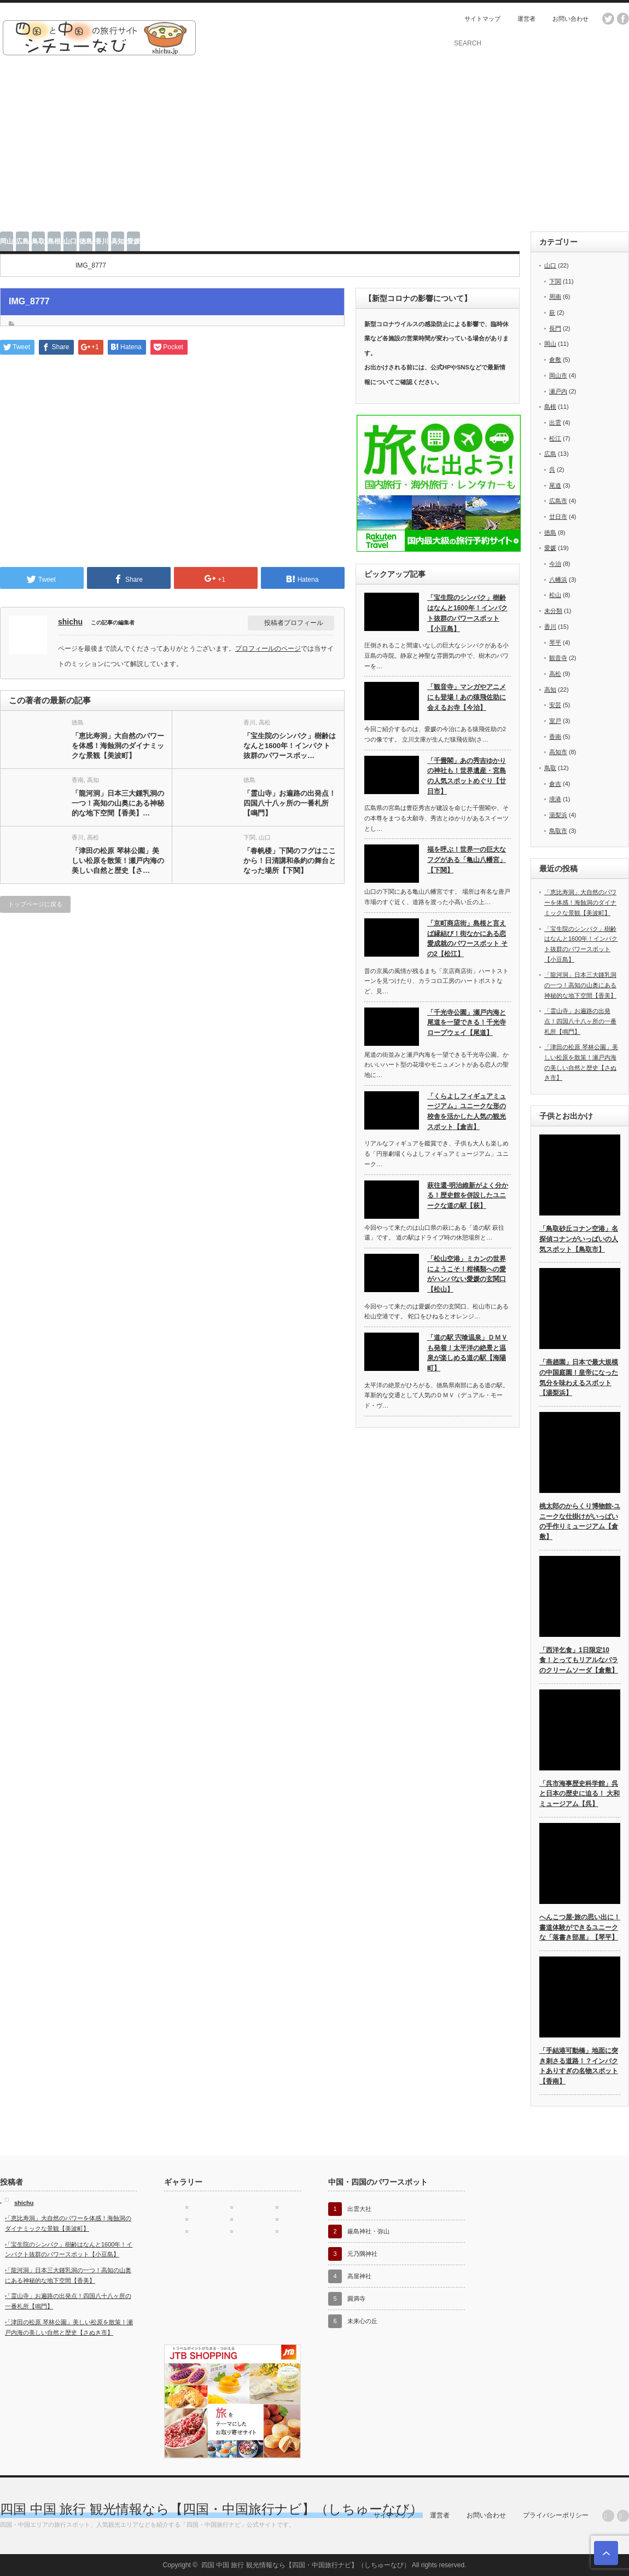 This screenshot has width=629, height=2576. Describe the element at coordinates (289, 861) in the screenshot. I see `「春帆楼」下関のフグはここから！日清講和条約の舞台となった場所【下関】` at that location.